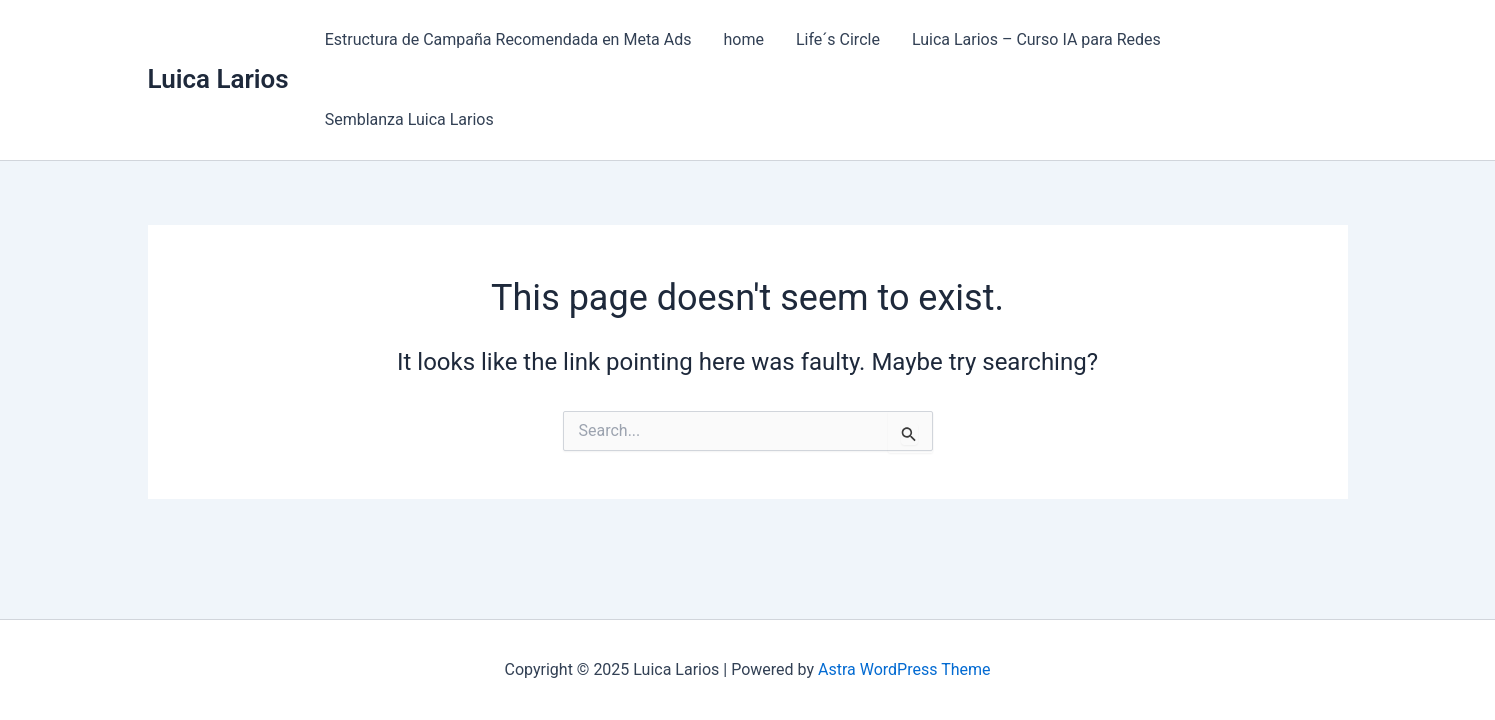 The image size is (1495, 720). What do you see at coordinates (1036, 39) in the screenshot?
I see `Luica Larios – Curso IA para Redes` at bounding box center [1036, 39].